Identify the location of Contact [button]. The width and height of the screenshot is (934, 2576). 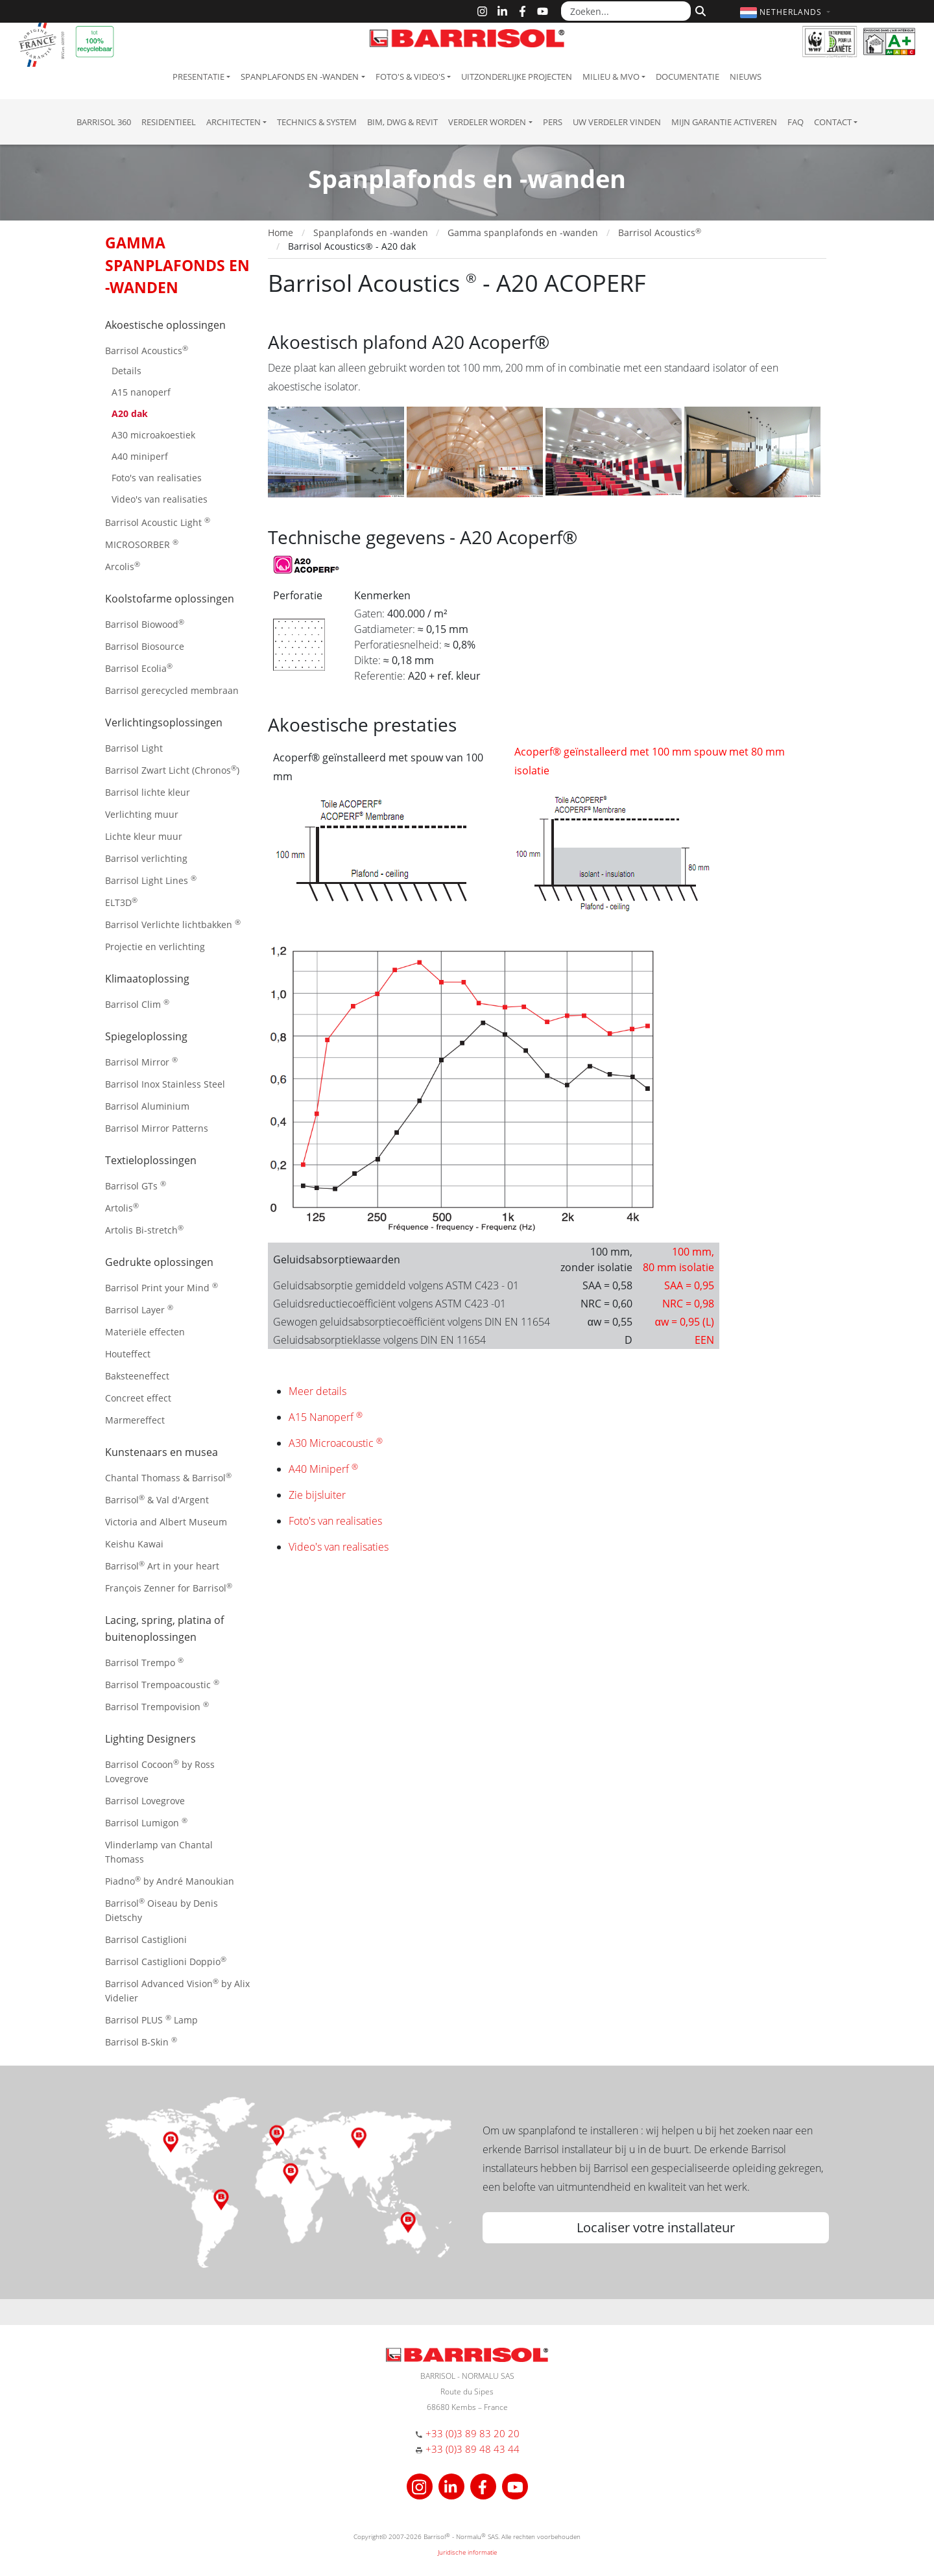
(833, 122).